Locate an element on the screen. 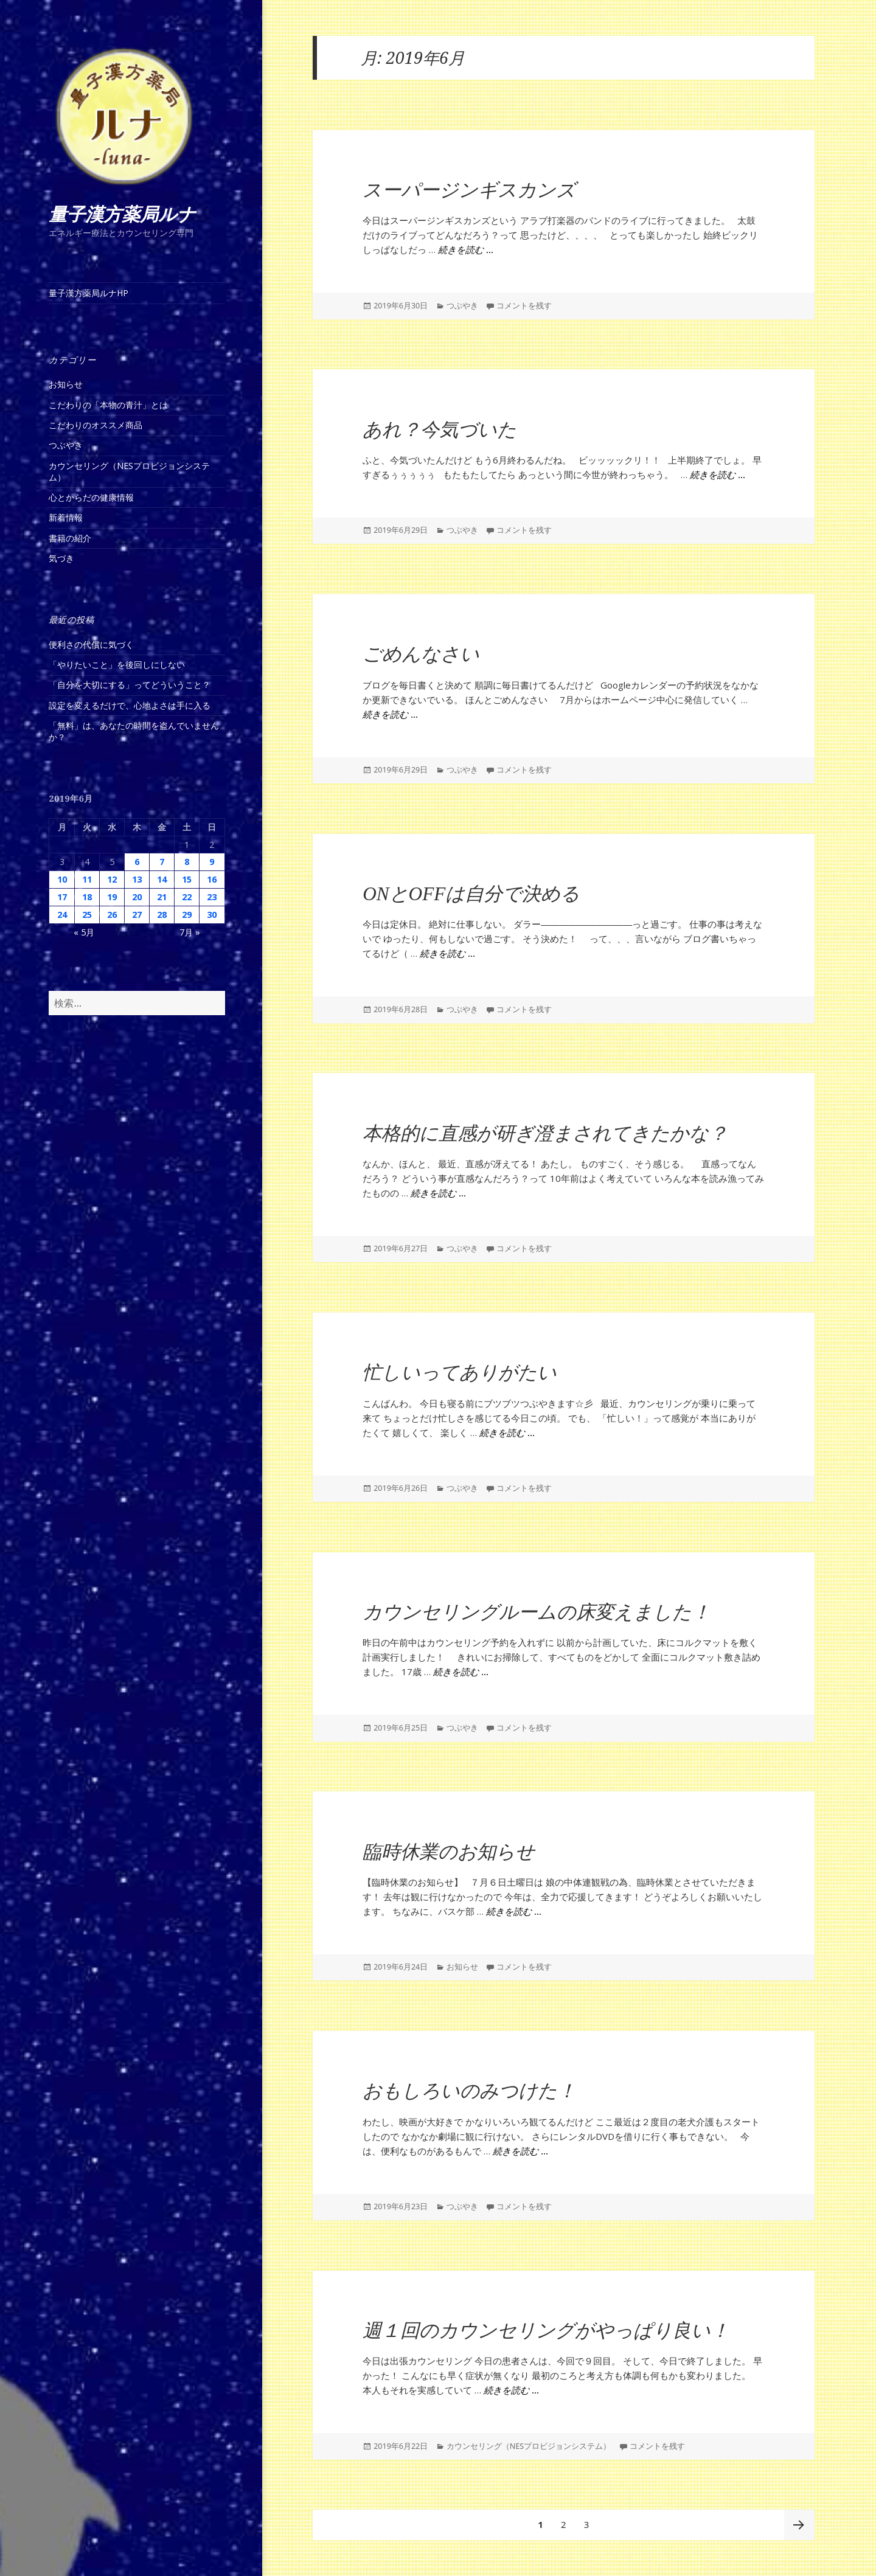 Image resolution: width=876 pixels, height=2576 pixels. 量子漢方薬局ルナ is located at coordinates (122, 214).